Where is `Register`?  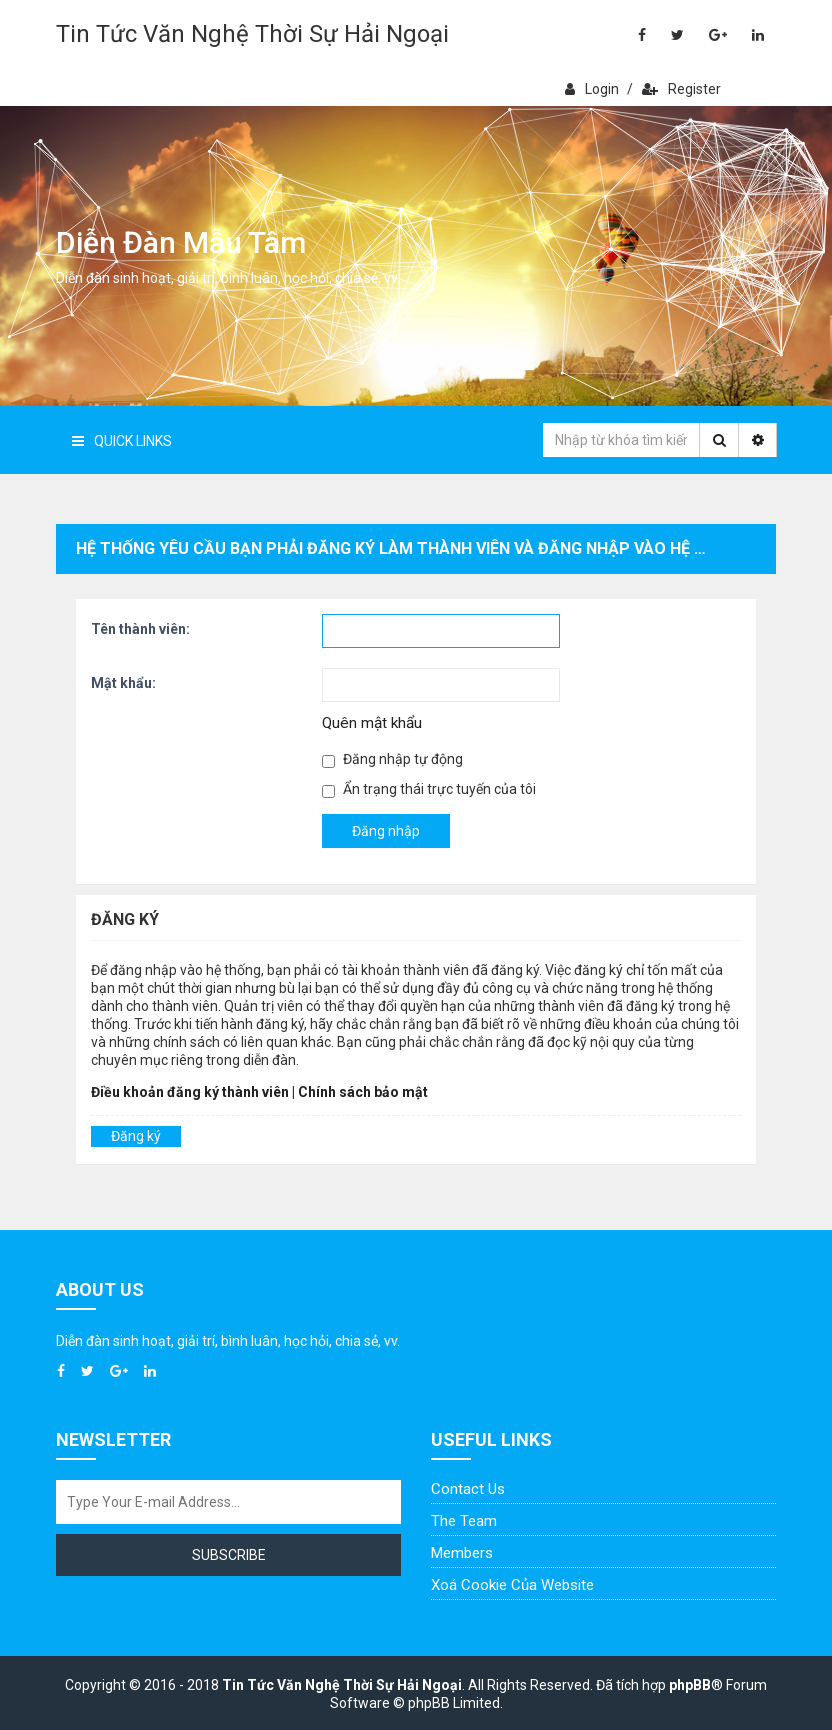 Register is located at coordinates (681, 89).